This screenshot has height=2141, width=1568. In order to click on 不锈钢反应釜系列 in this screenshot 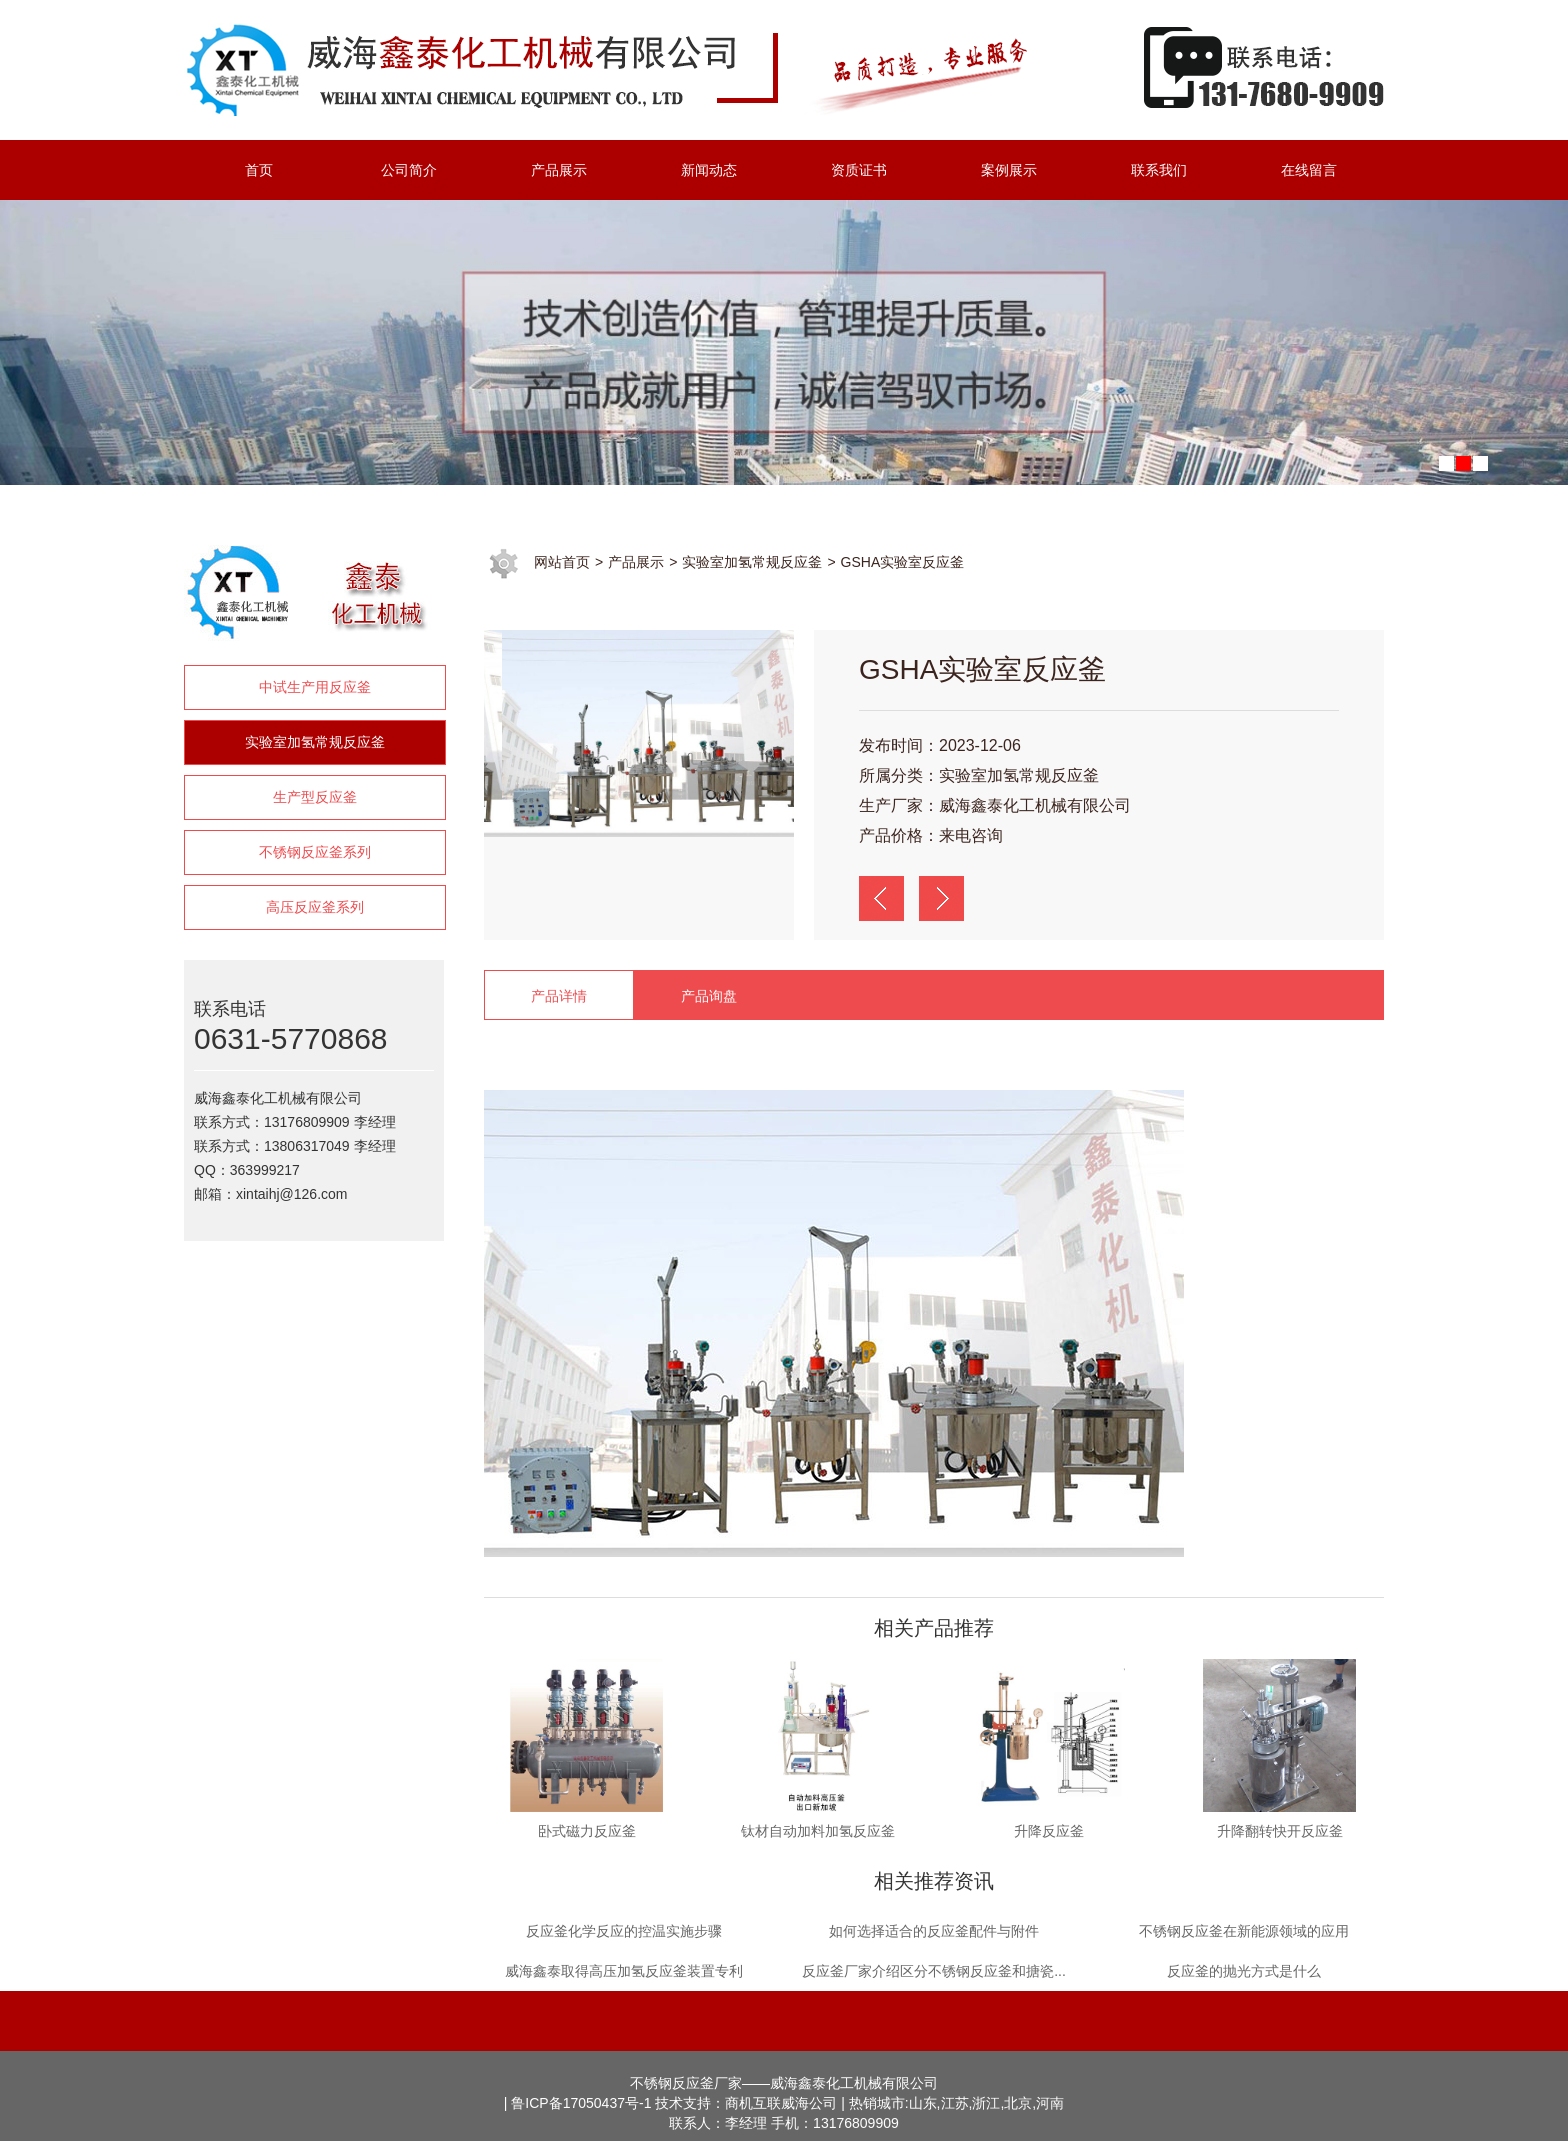, I will do `click(315, 852)`.